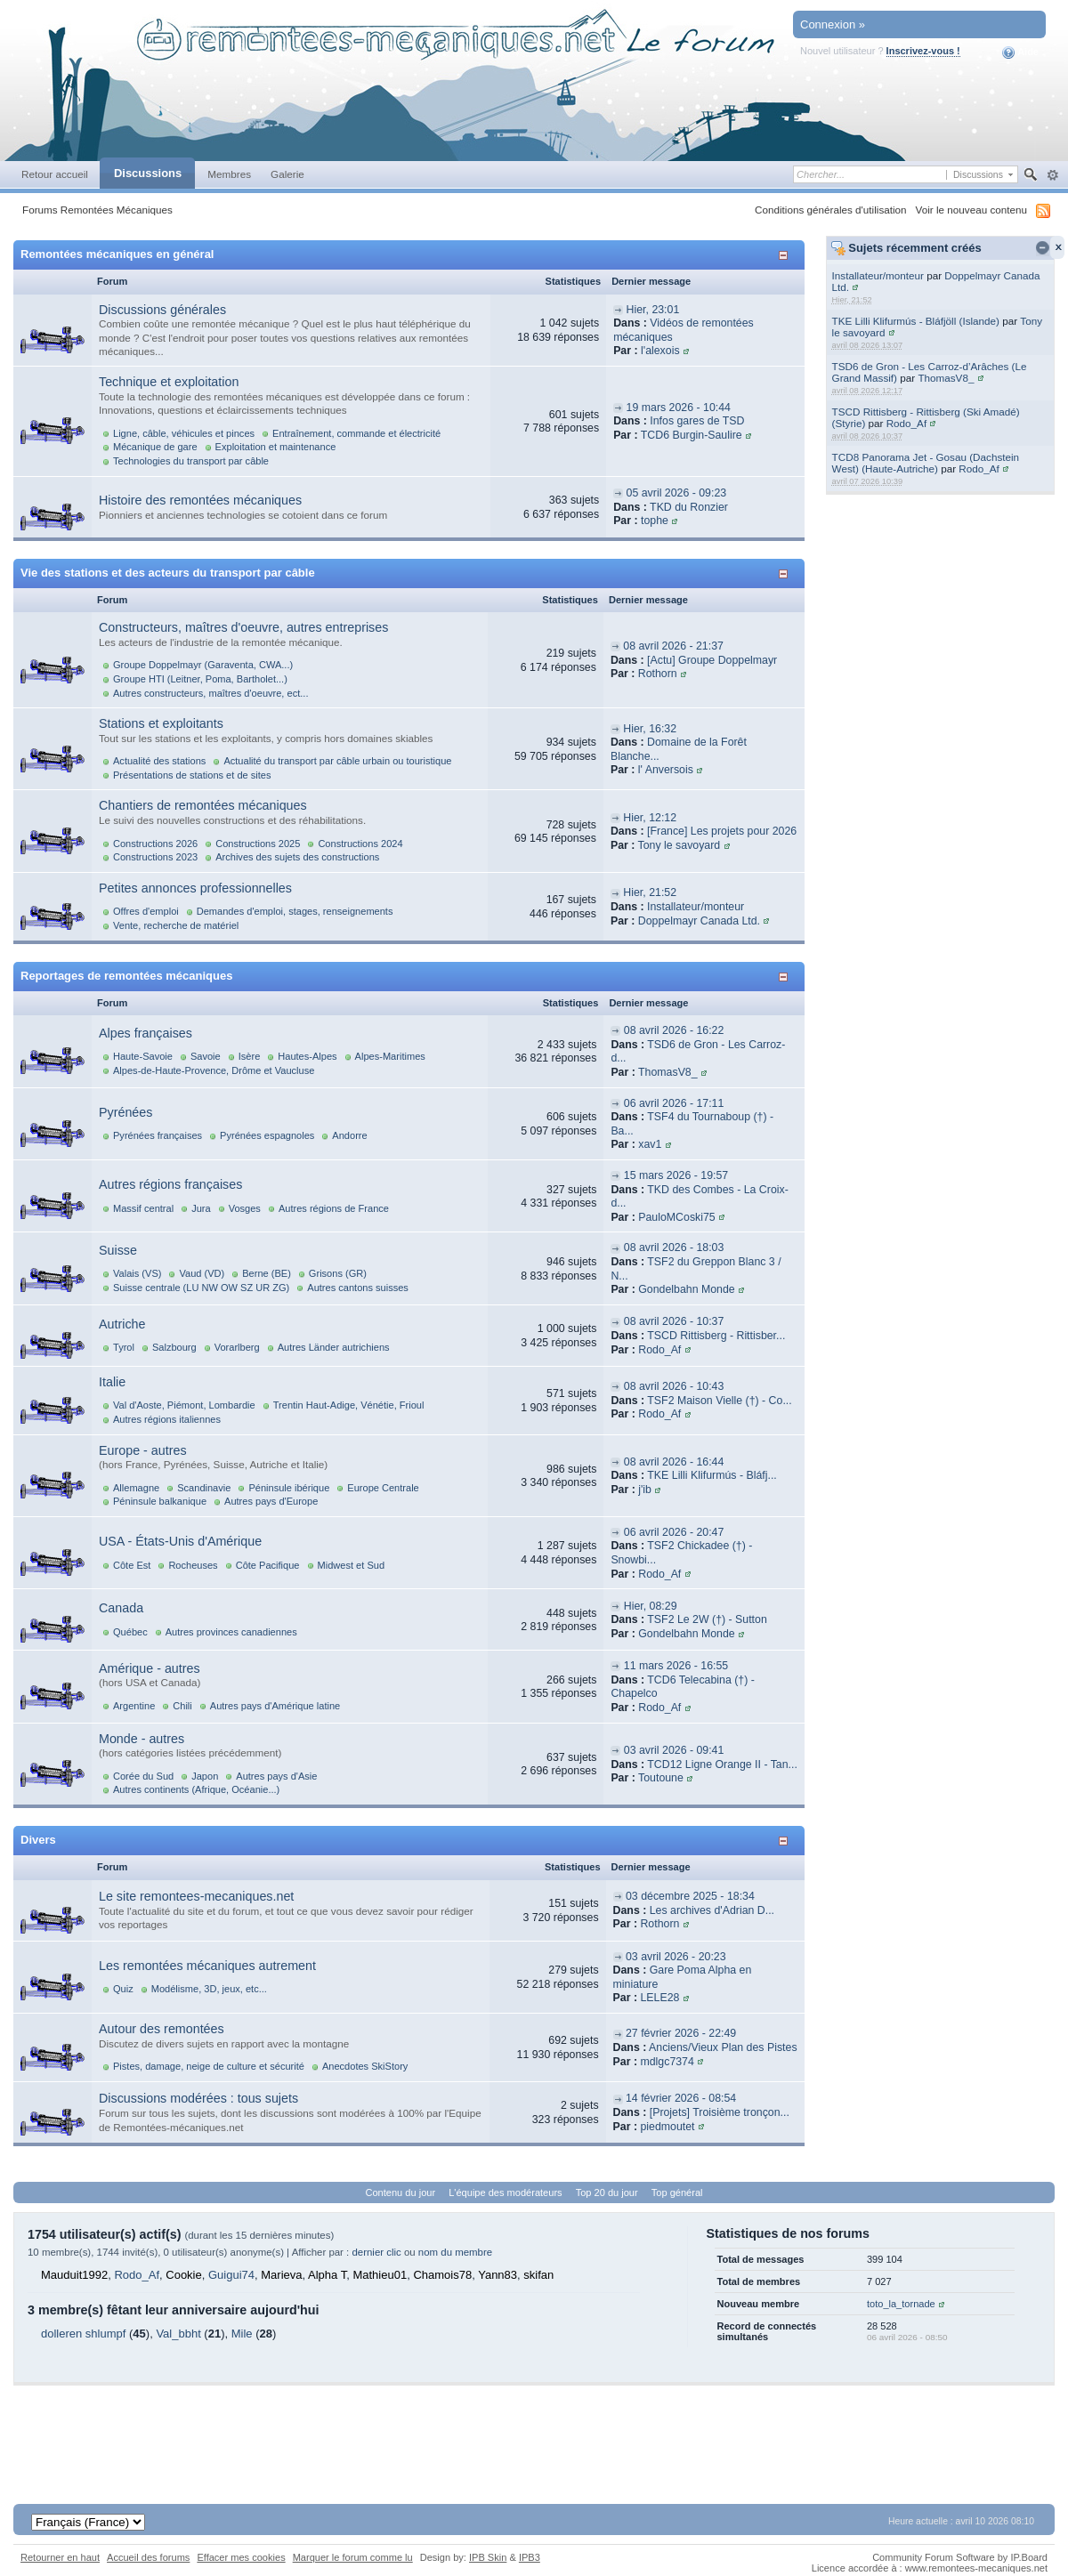 This screenshot has height=2576, width=1068. Describe the element at coordinates (123, 1988) in the screenshot. I see `Quiz` at that location.